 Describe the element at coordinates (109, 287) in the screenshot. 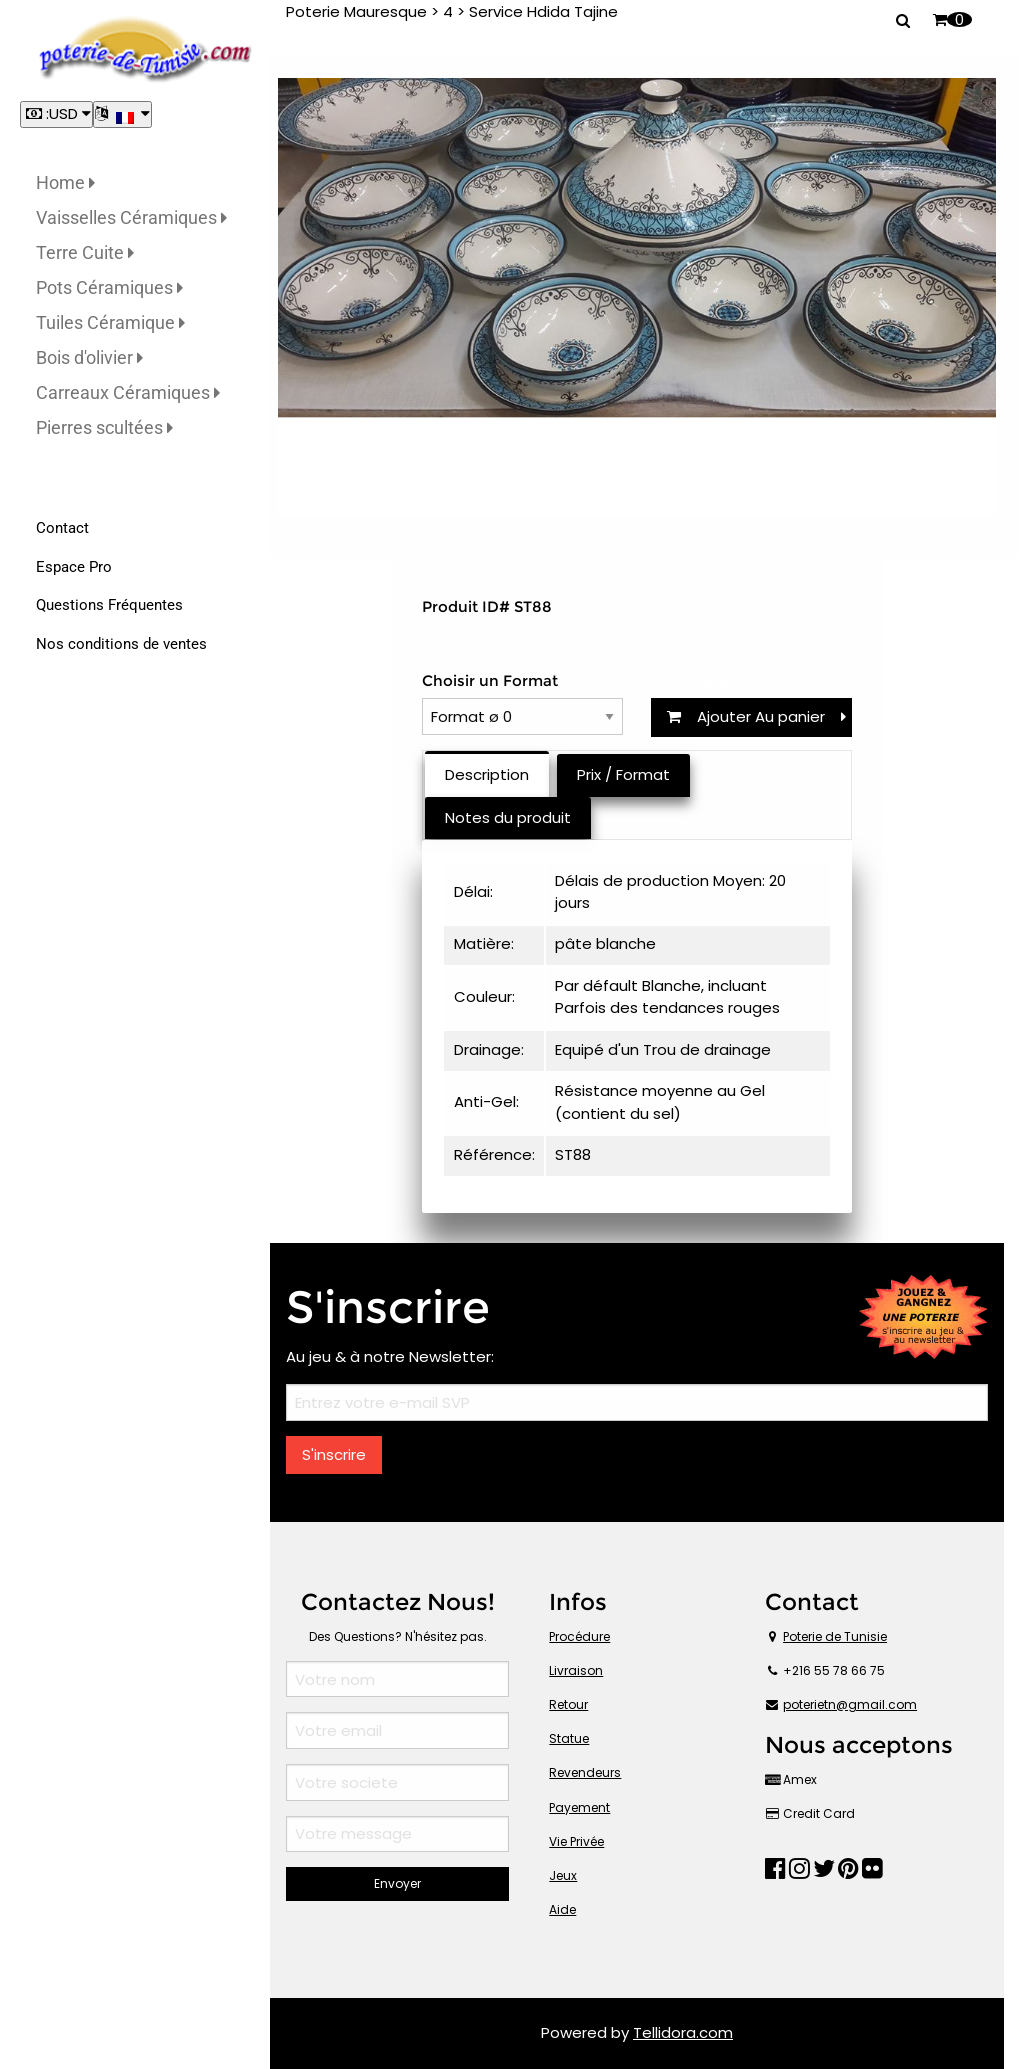

I see `Pots Céramiques` at that location.